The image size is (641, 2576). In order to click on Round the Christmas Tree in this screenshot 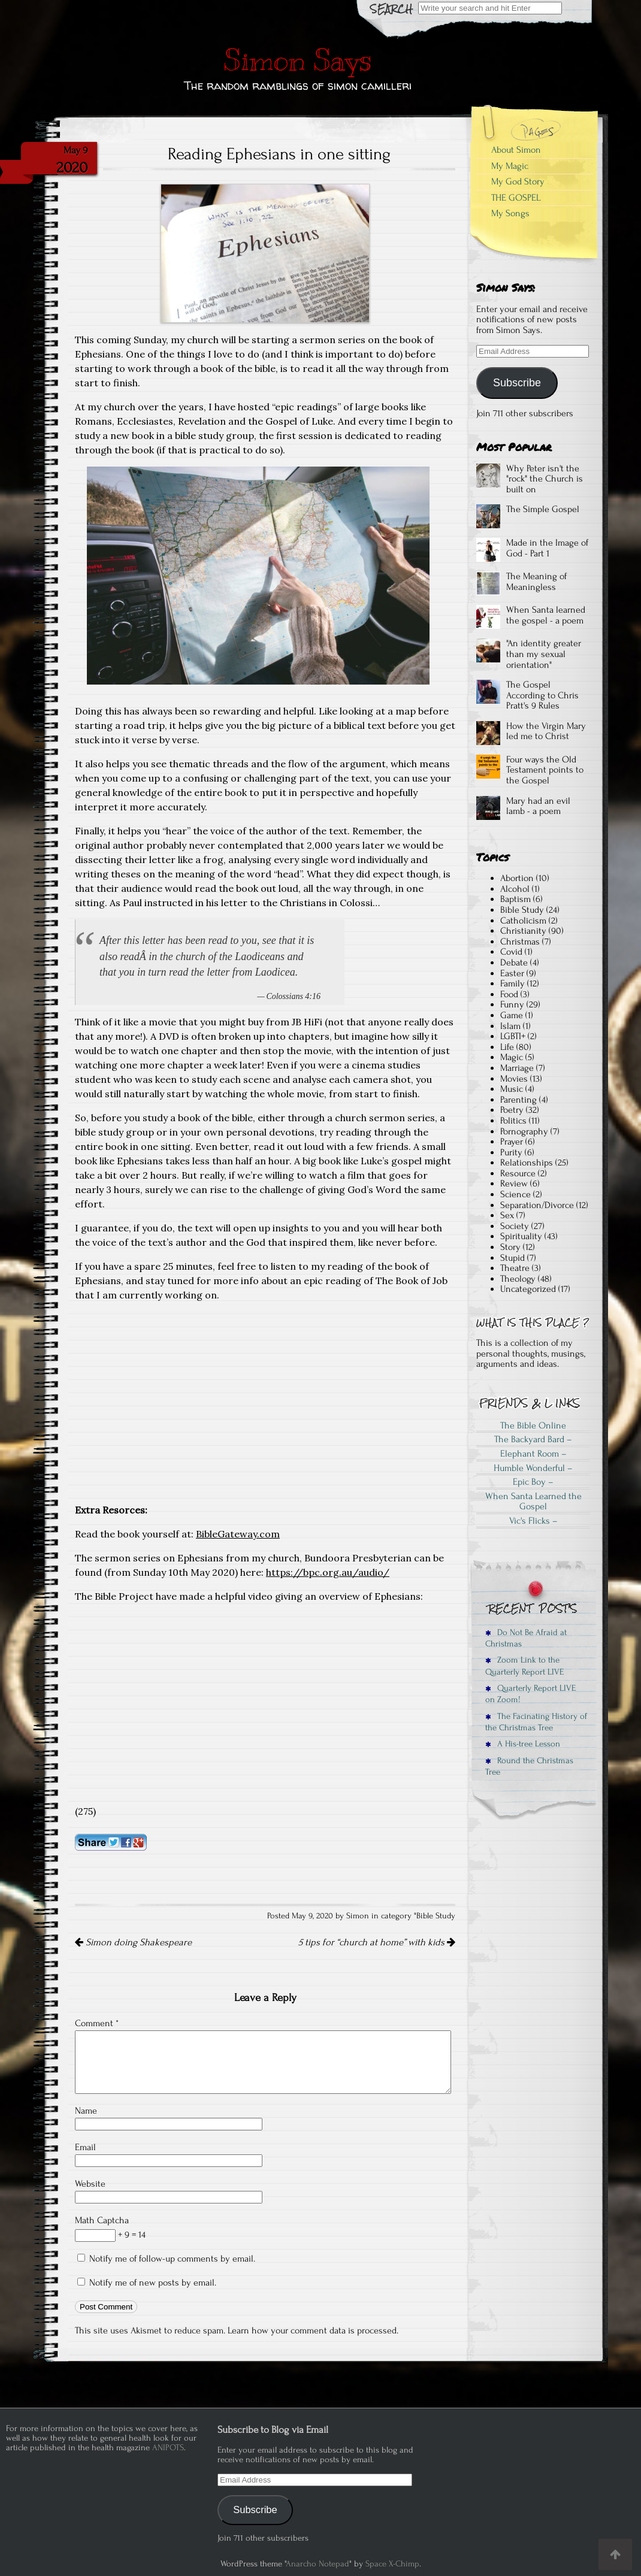, I will do `click(529, 1766)`.